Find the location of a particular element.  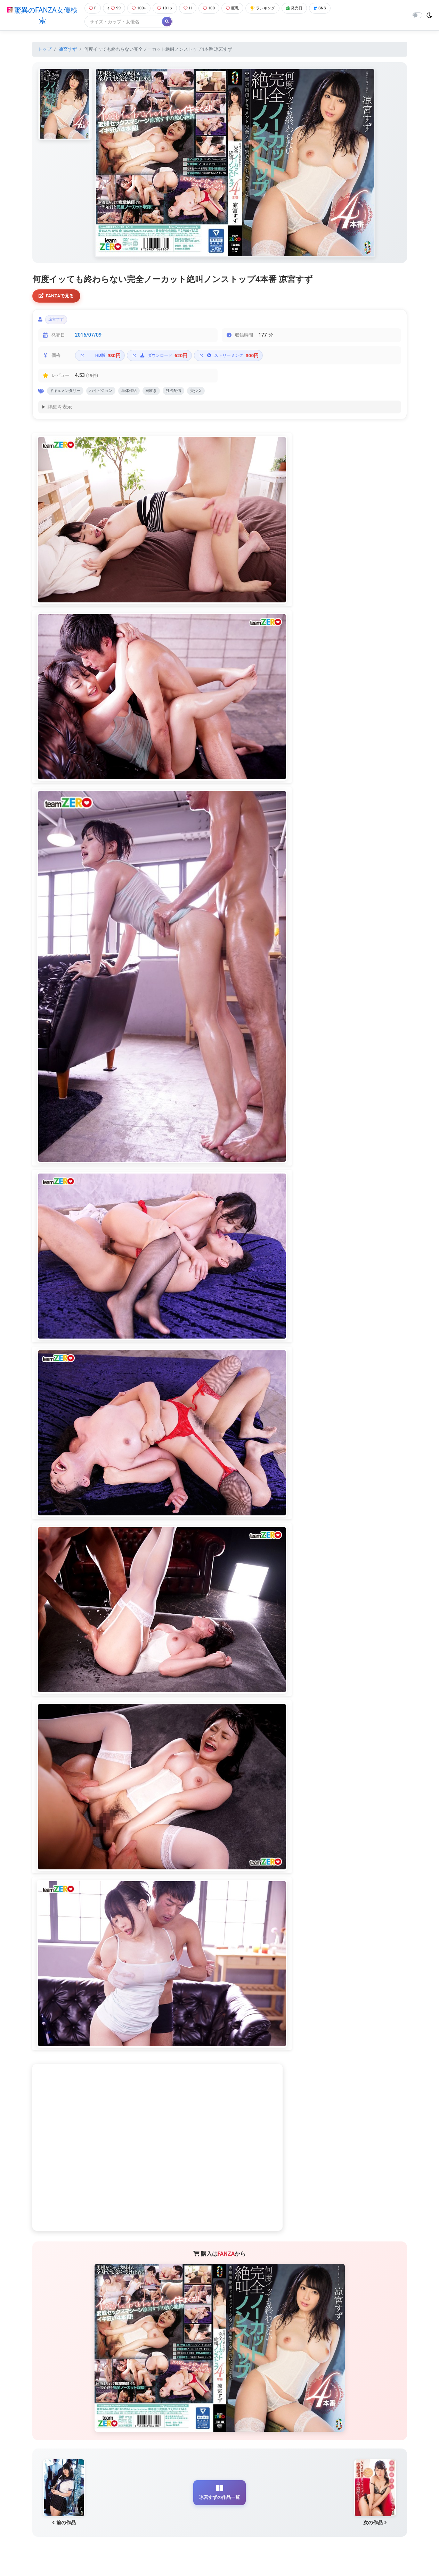

100 is located at coordinates (213, 8).